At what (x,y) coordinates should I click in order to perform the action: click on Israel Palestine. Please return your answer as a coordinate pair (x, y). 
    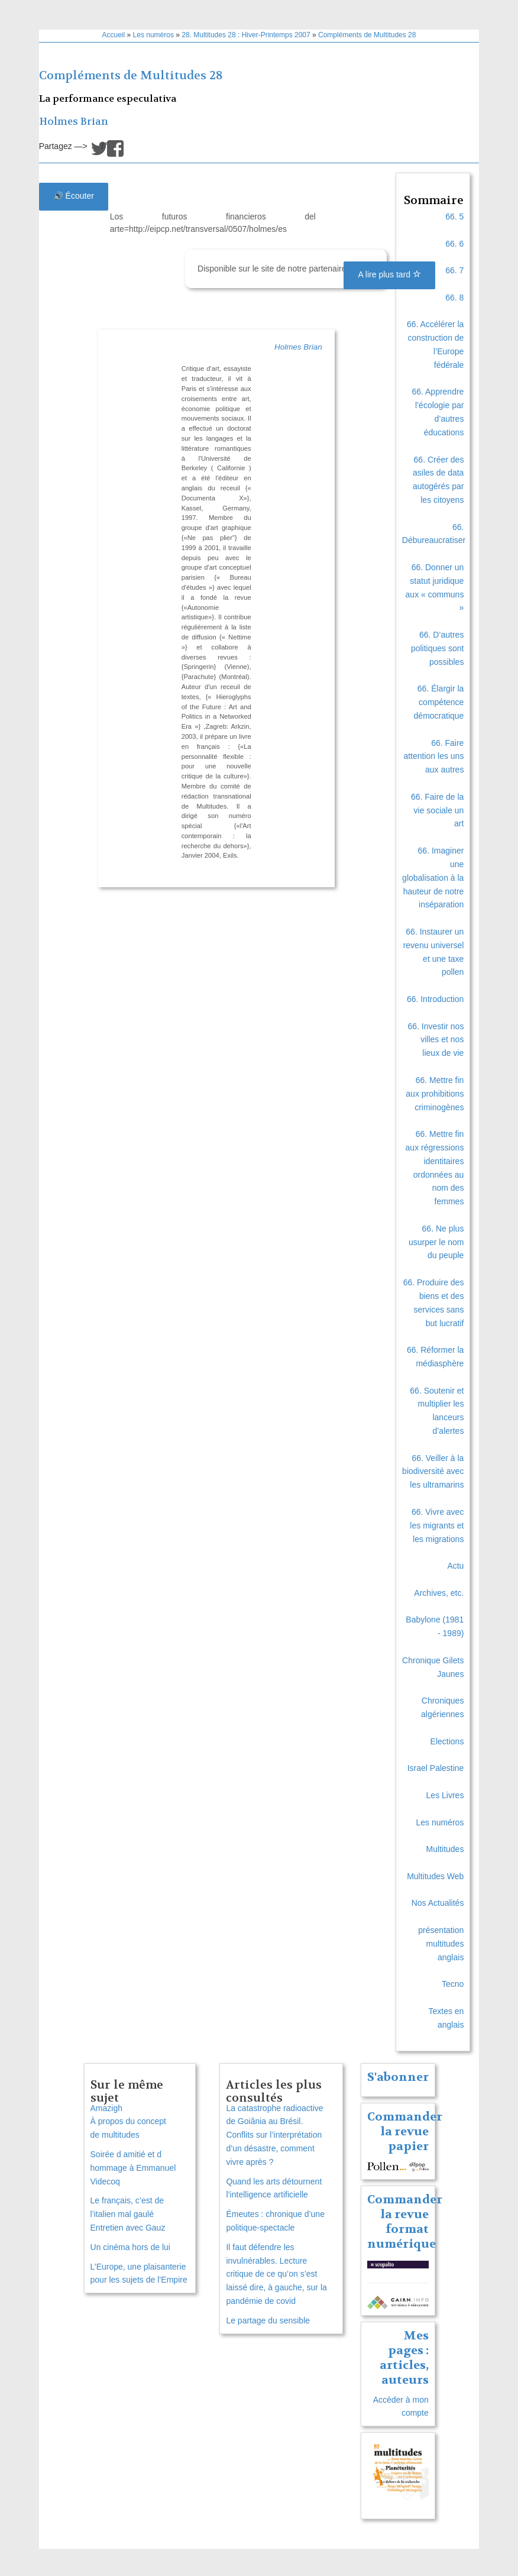
    Looking at the image, I should click on (435, 1768).